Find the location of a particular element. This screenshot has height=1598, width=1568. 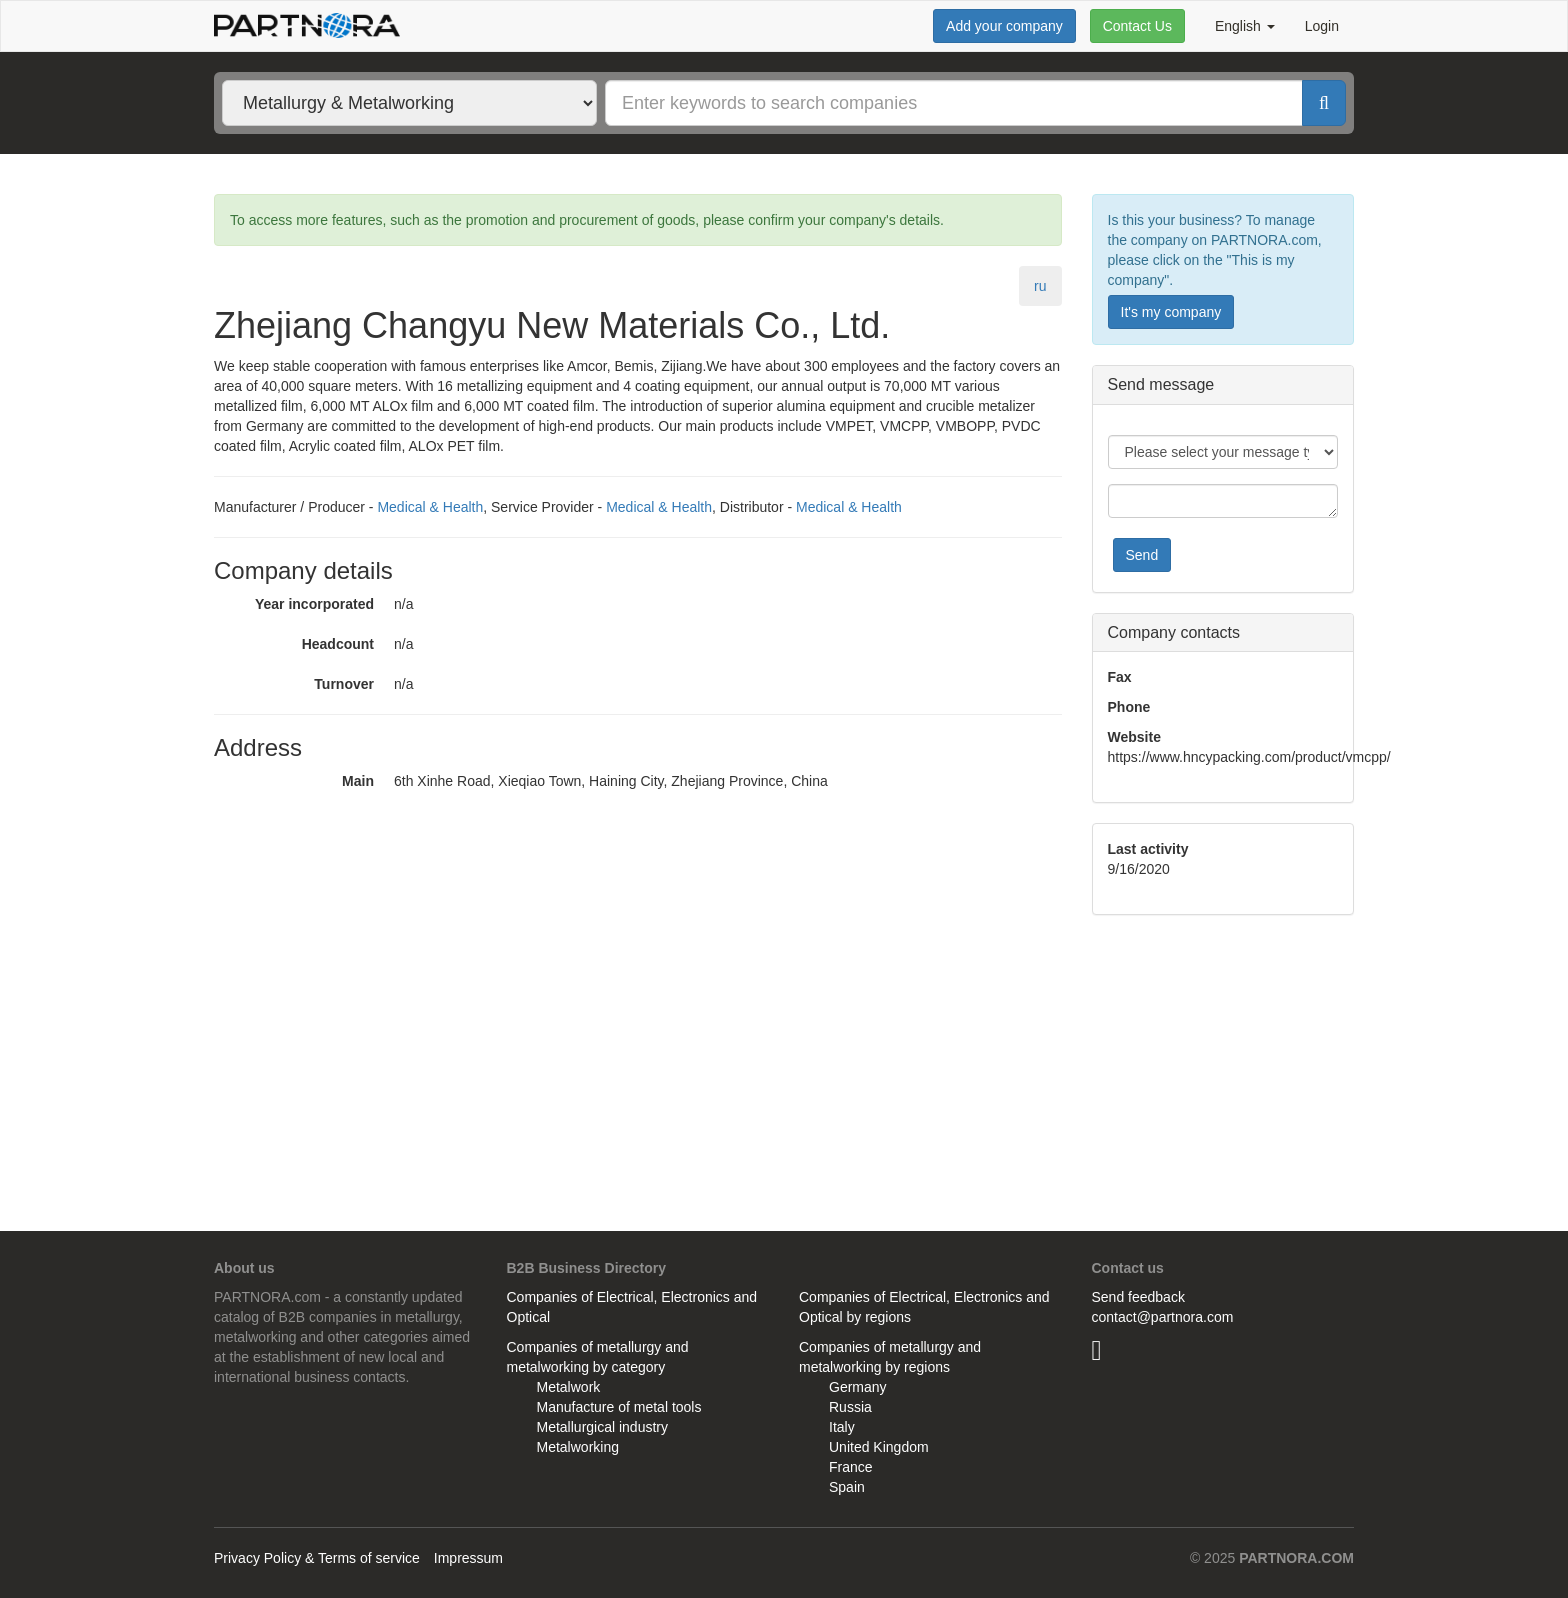

Manufacture of metal tools is located at coordinates (619, 1407).